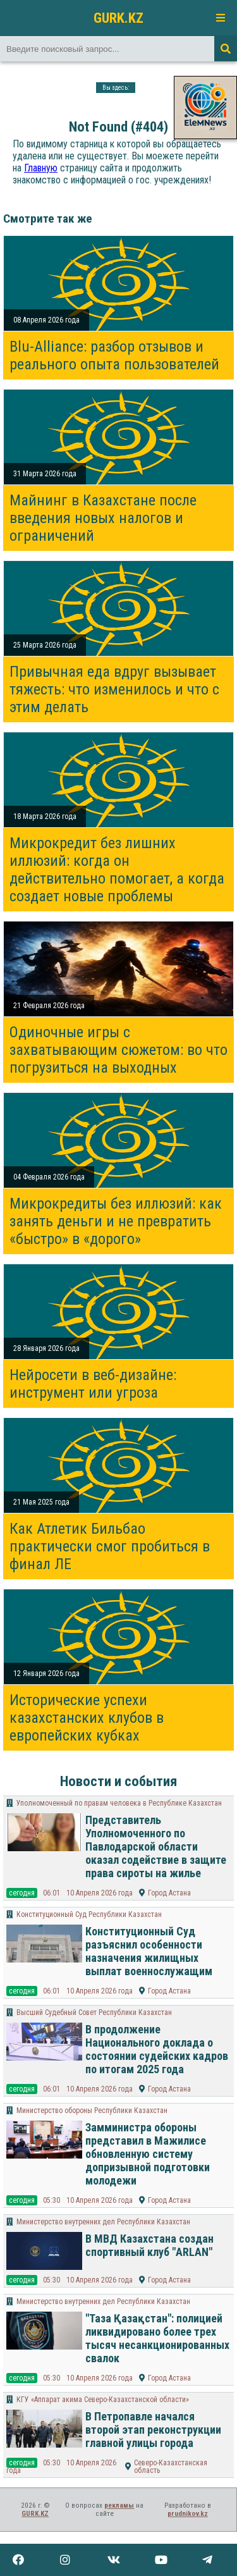 This screenshot has height=2576, width=237. What do you see at coordinates (148, 1951) in the screenshot?
I see `Конституционный Суд разъяснил особенности назначения жилищных выплат военнослужащим` at bounding box center [148, 1951].